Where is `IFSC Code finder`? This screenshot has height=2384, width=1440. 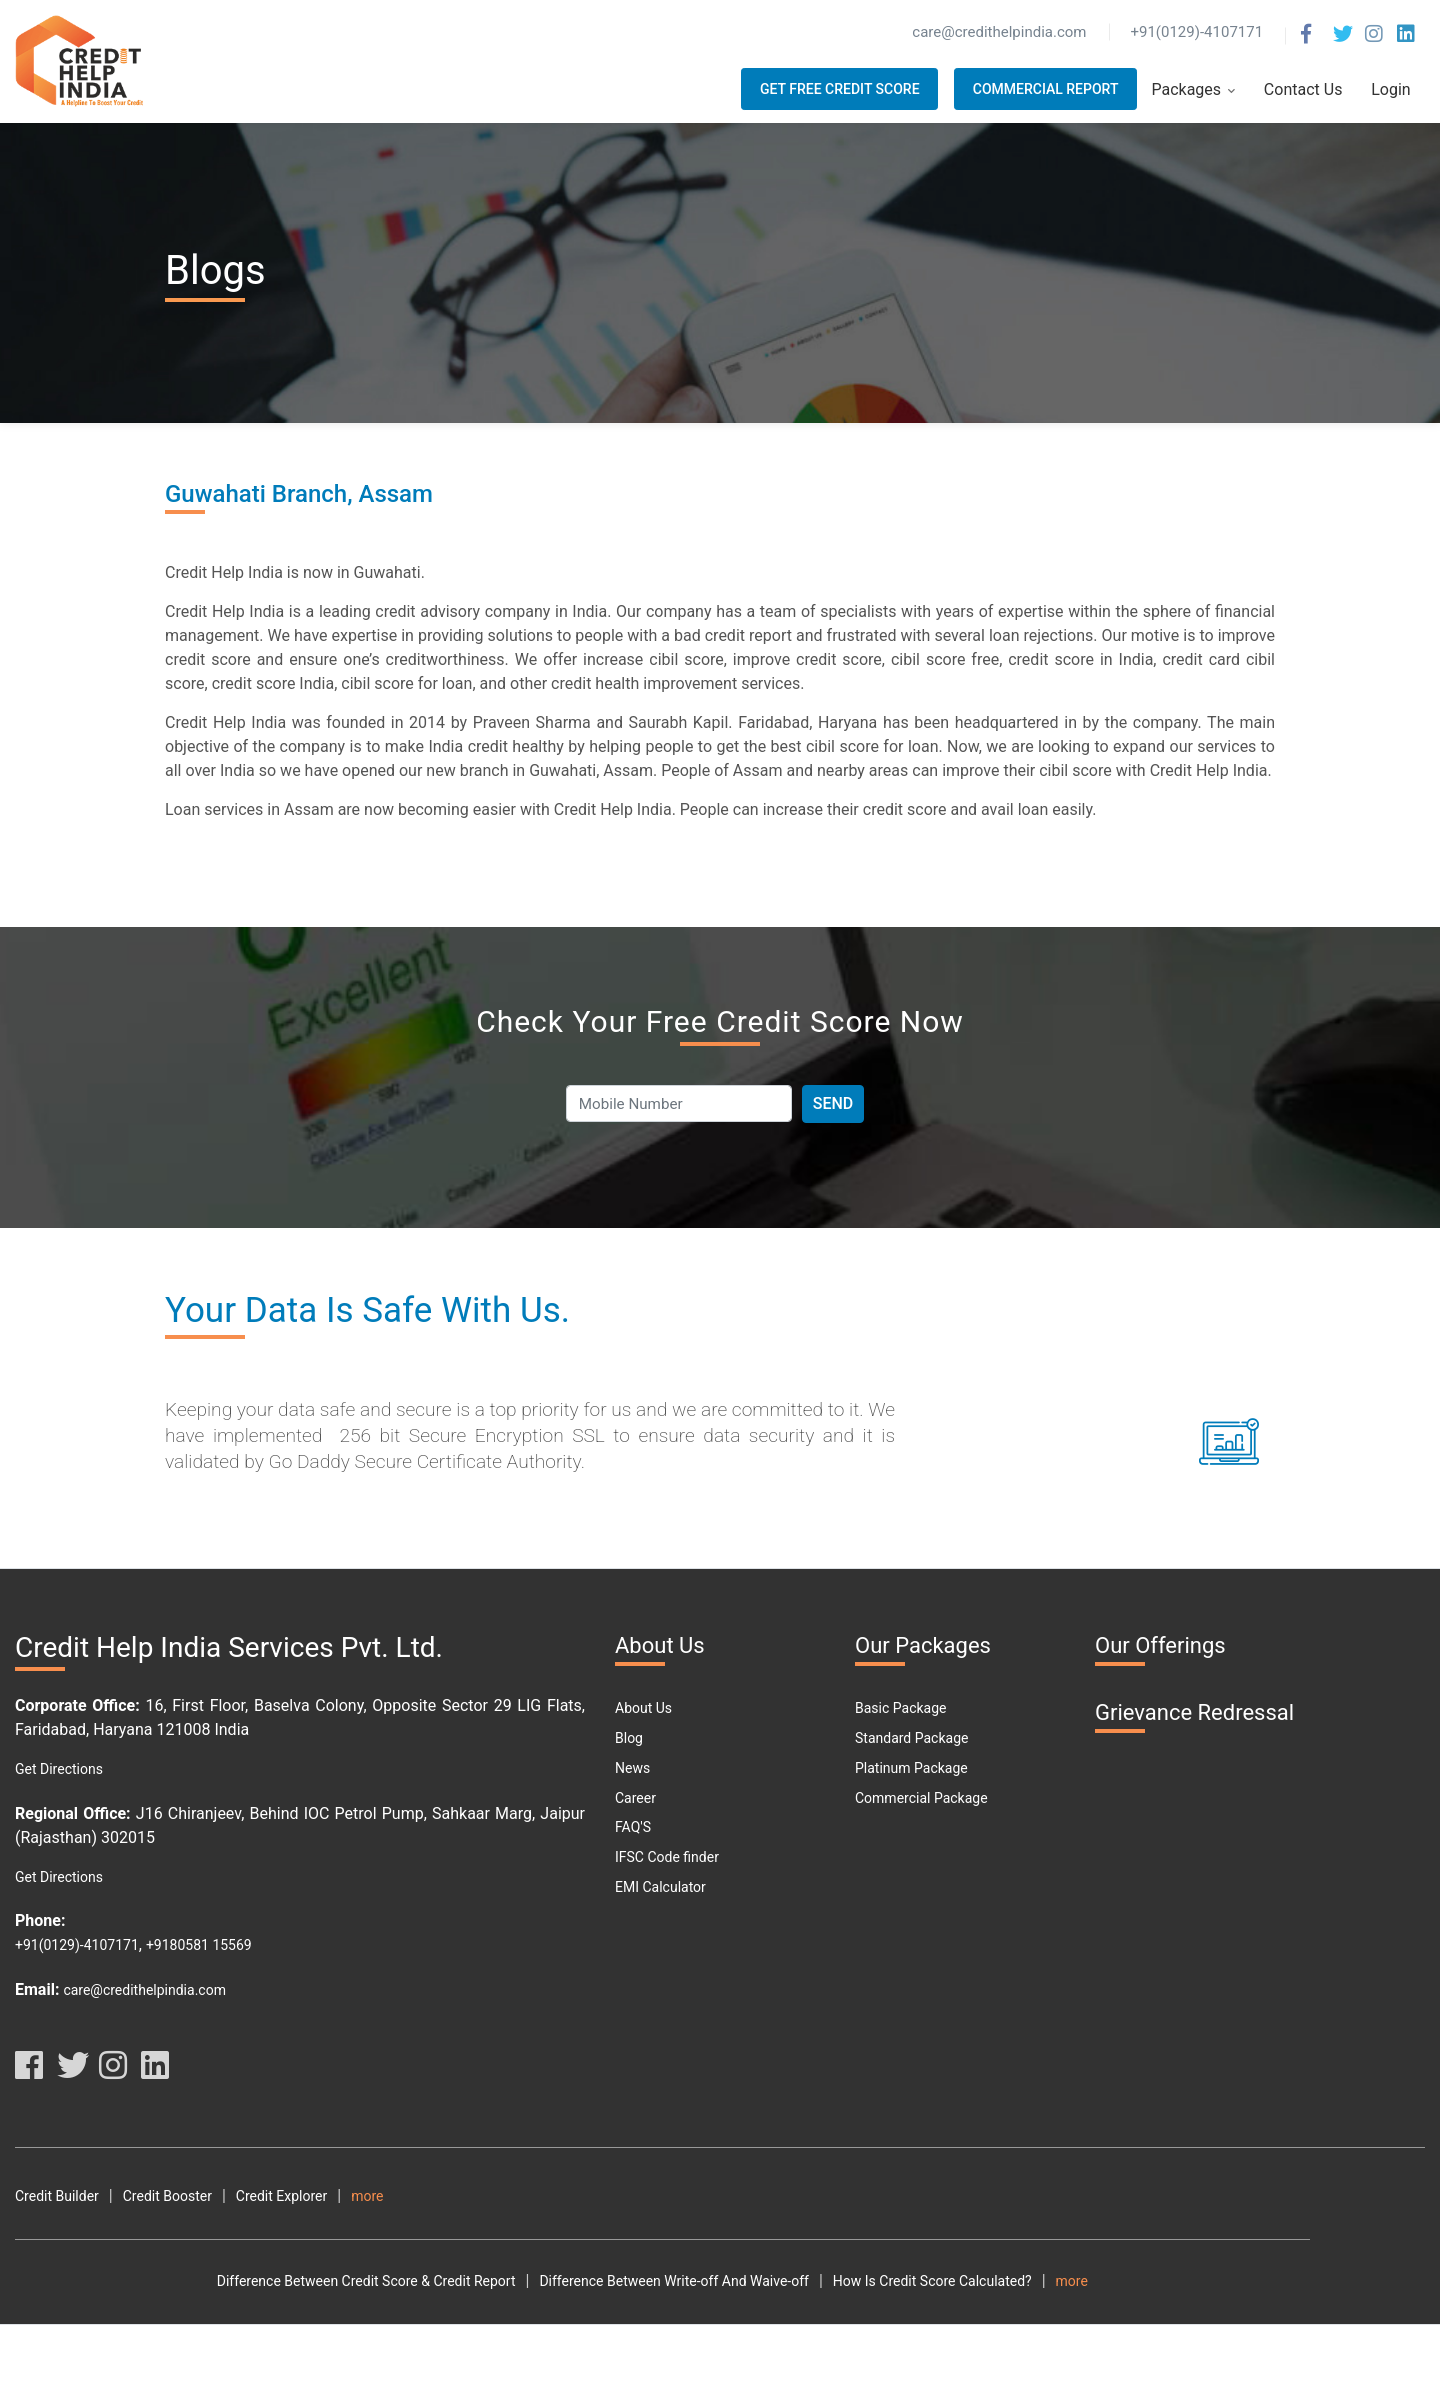
IFSC Code finder is located at coordinates (667, 1857).